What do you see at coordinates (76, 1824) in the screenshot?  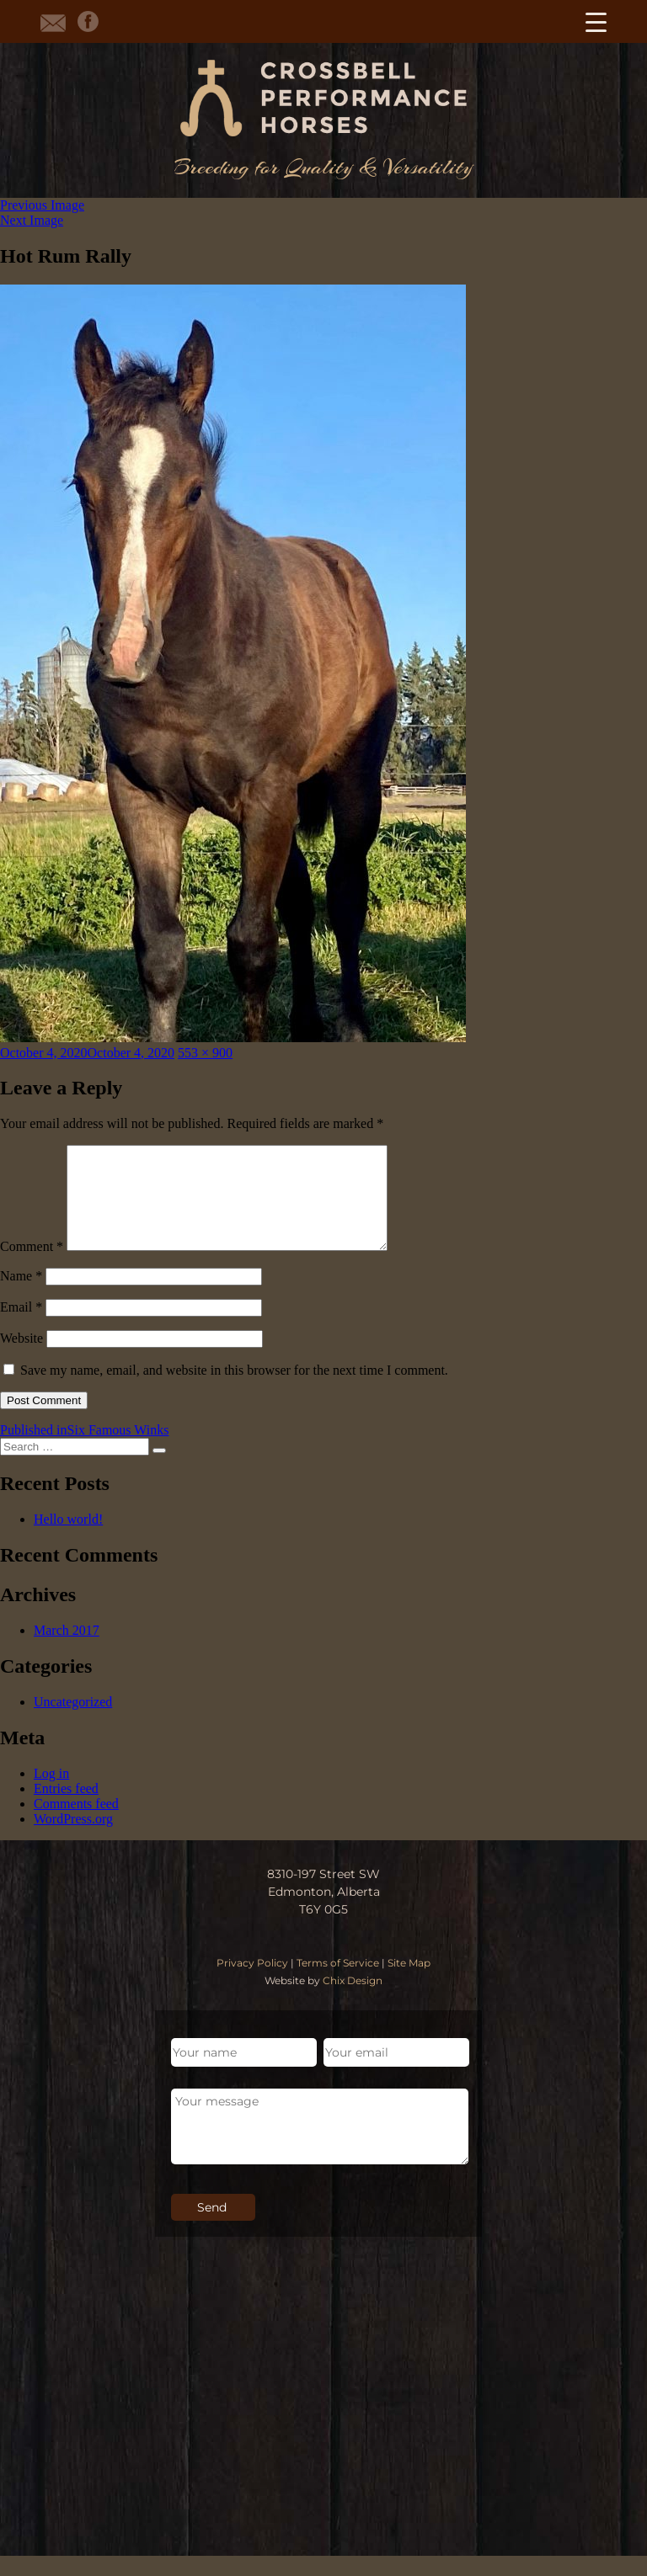 I see `Comments feed` at bounding box center [76, 1824].